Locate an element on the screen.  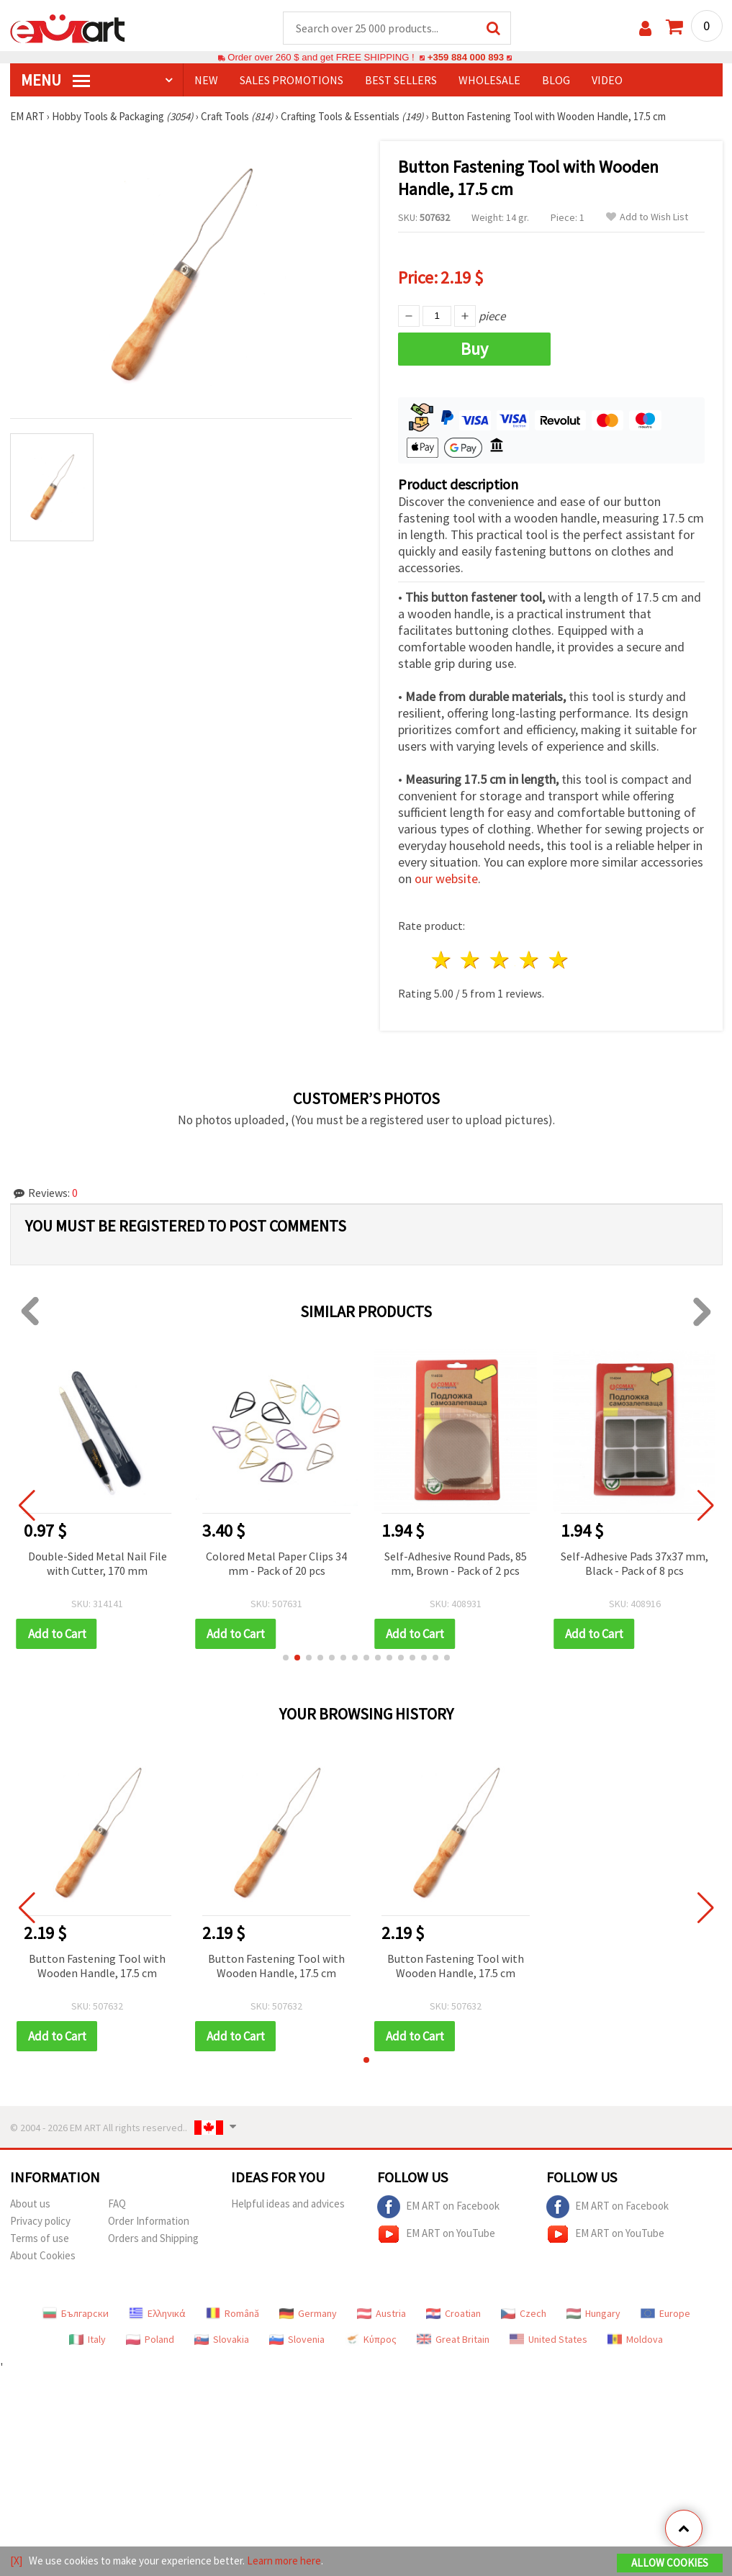
Czech is located at coordinates (523, 2313).